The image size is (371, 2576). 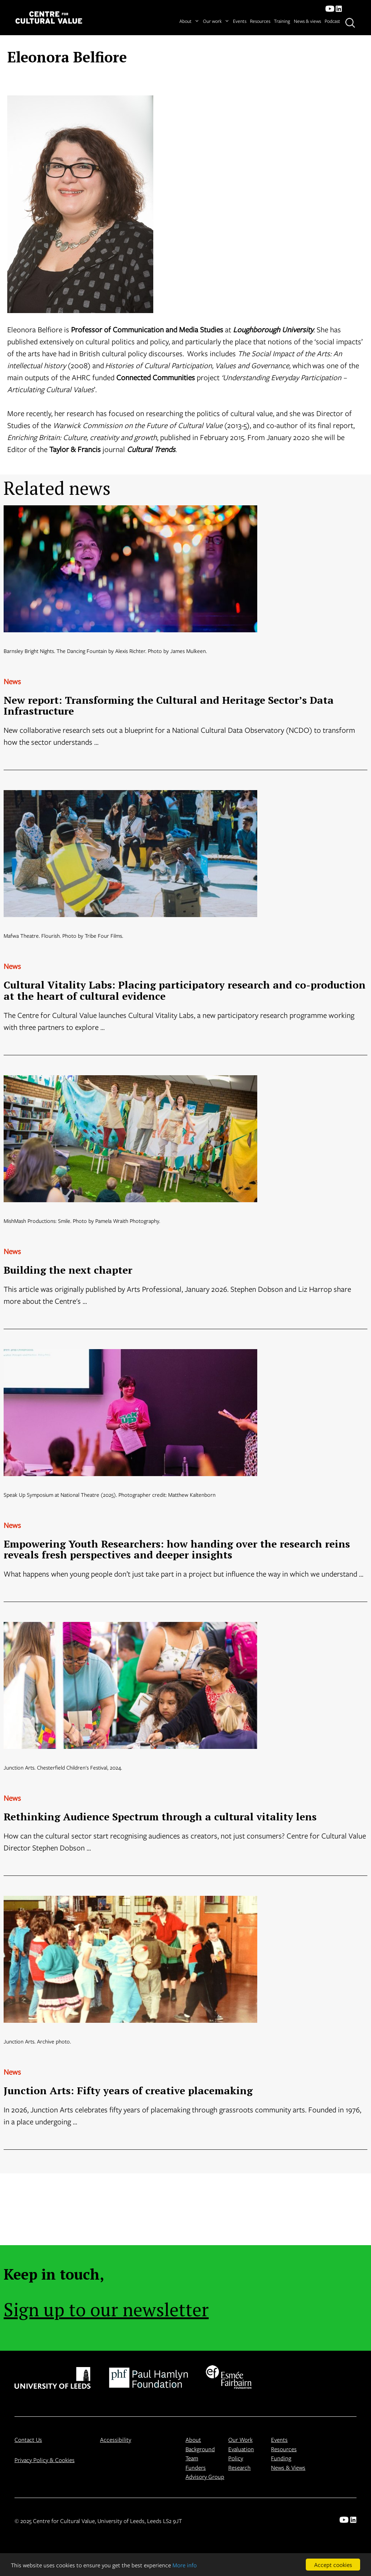 I want to click on Events, so click(x=239, y=21).